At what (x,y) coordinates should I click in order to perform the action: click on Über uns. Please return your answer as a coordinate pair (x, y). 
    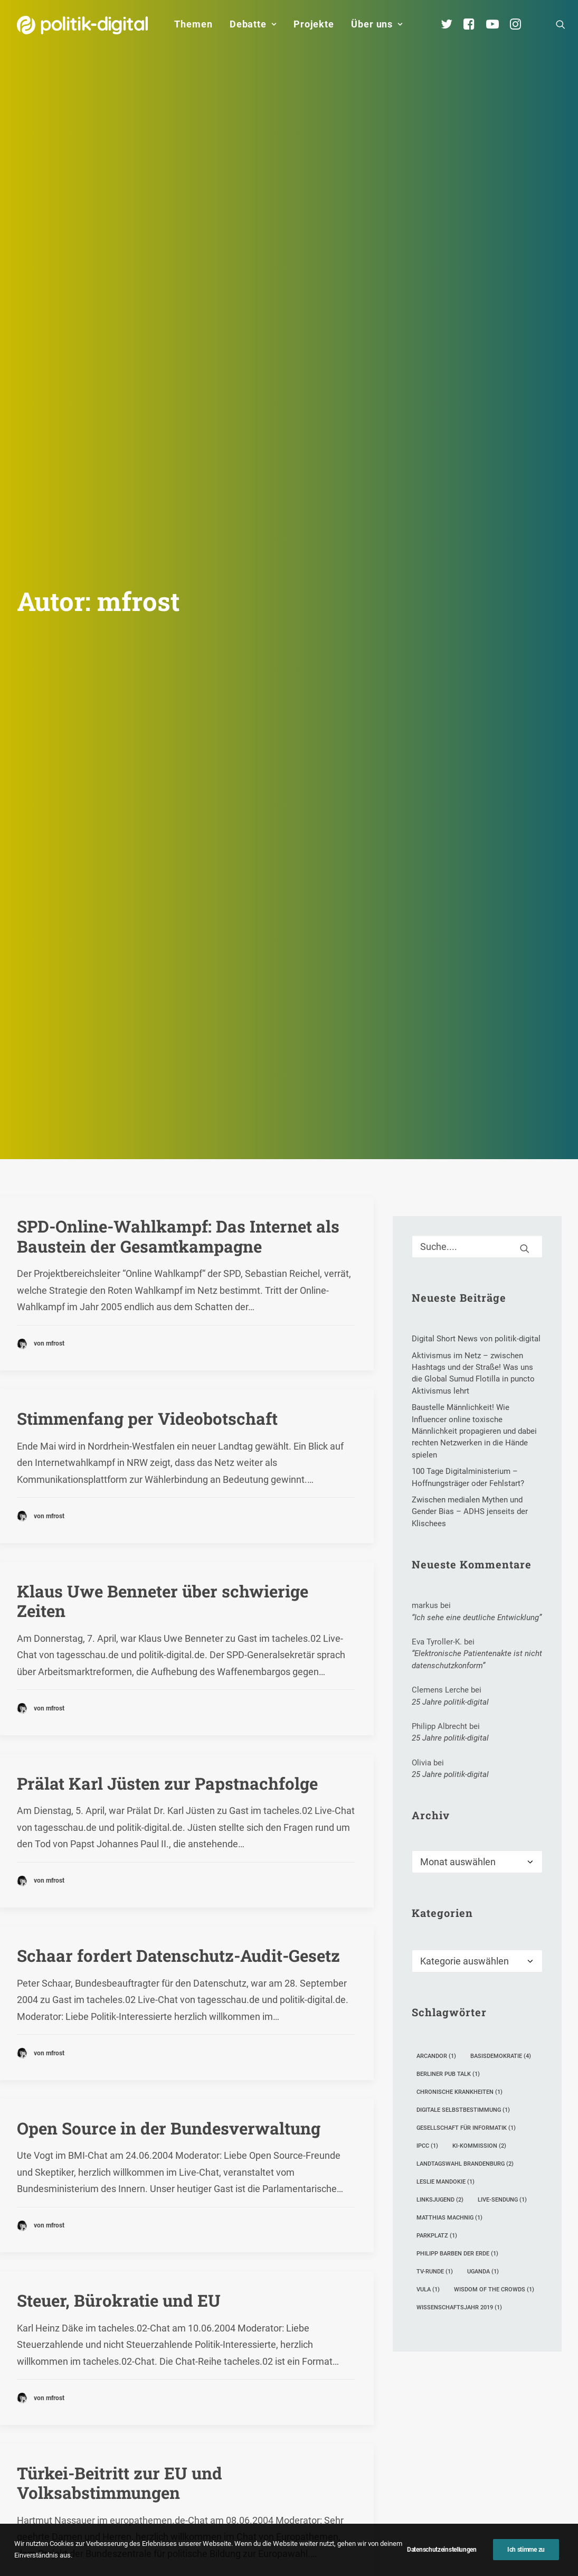
    Looking at the image, I should click on (377, 24).